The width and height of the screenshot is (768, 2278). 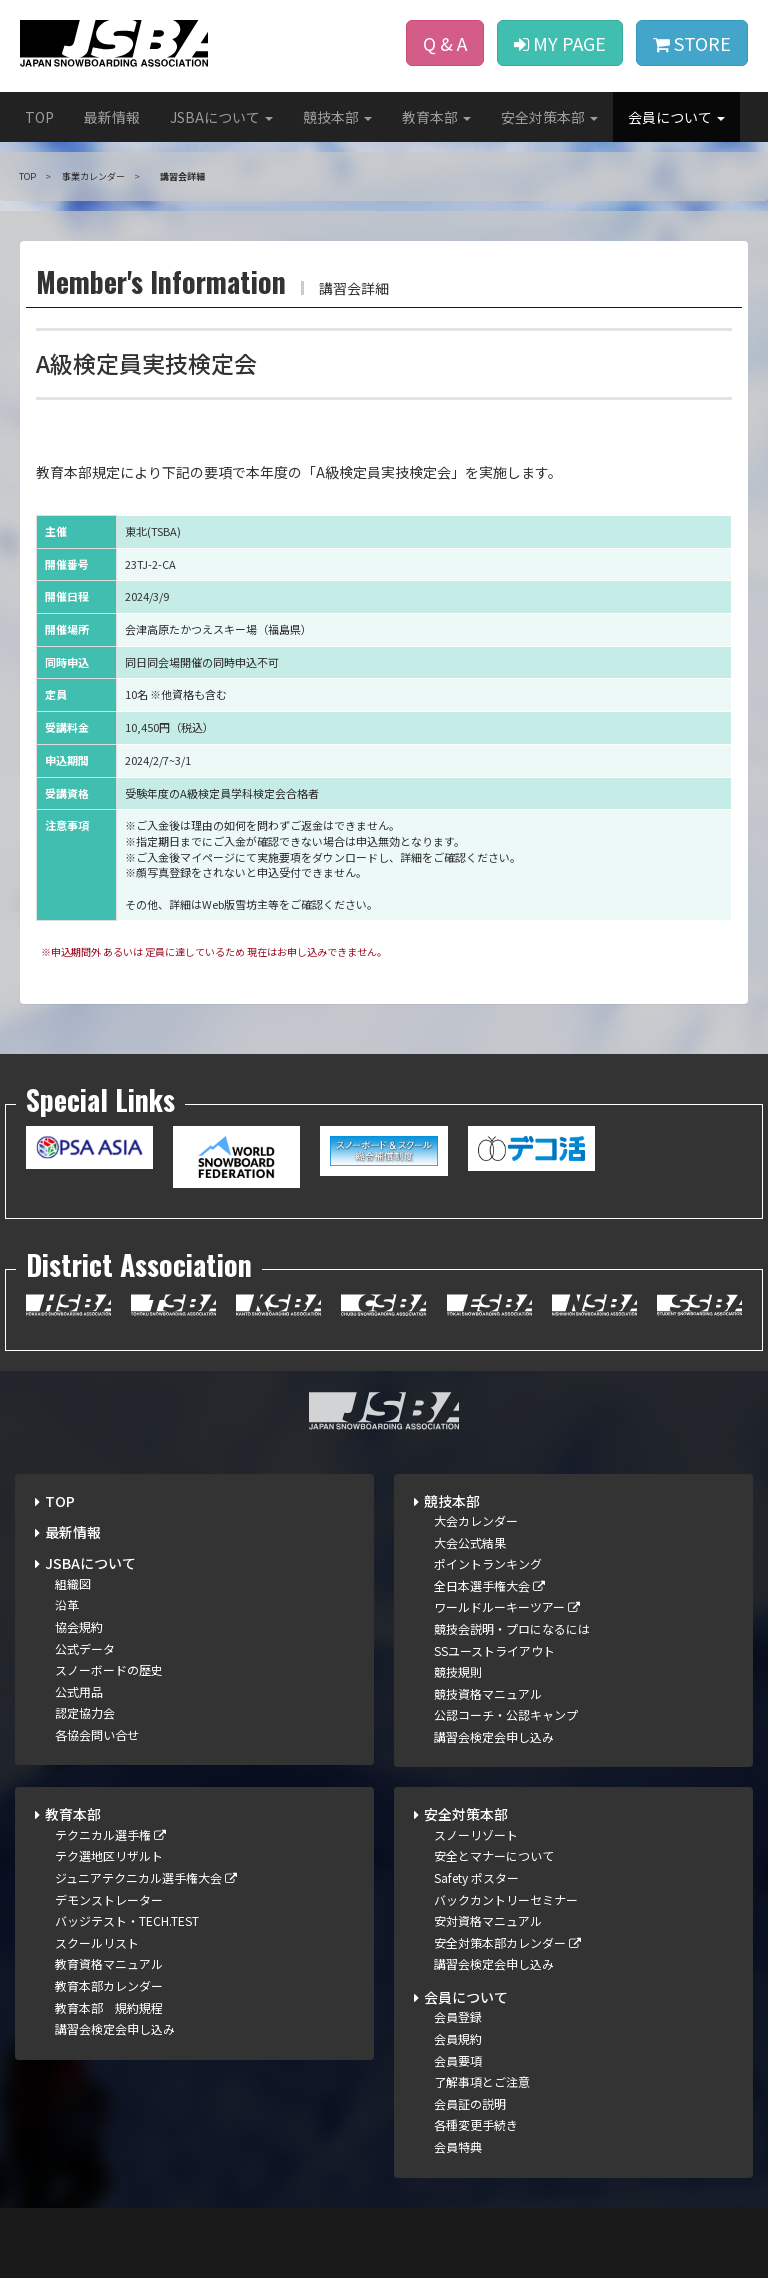 I want to click on 認定協力会, so click(x=85, y=1712).